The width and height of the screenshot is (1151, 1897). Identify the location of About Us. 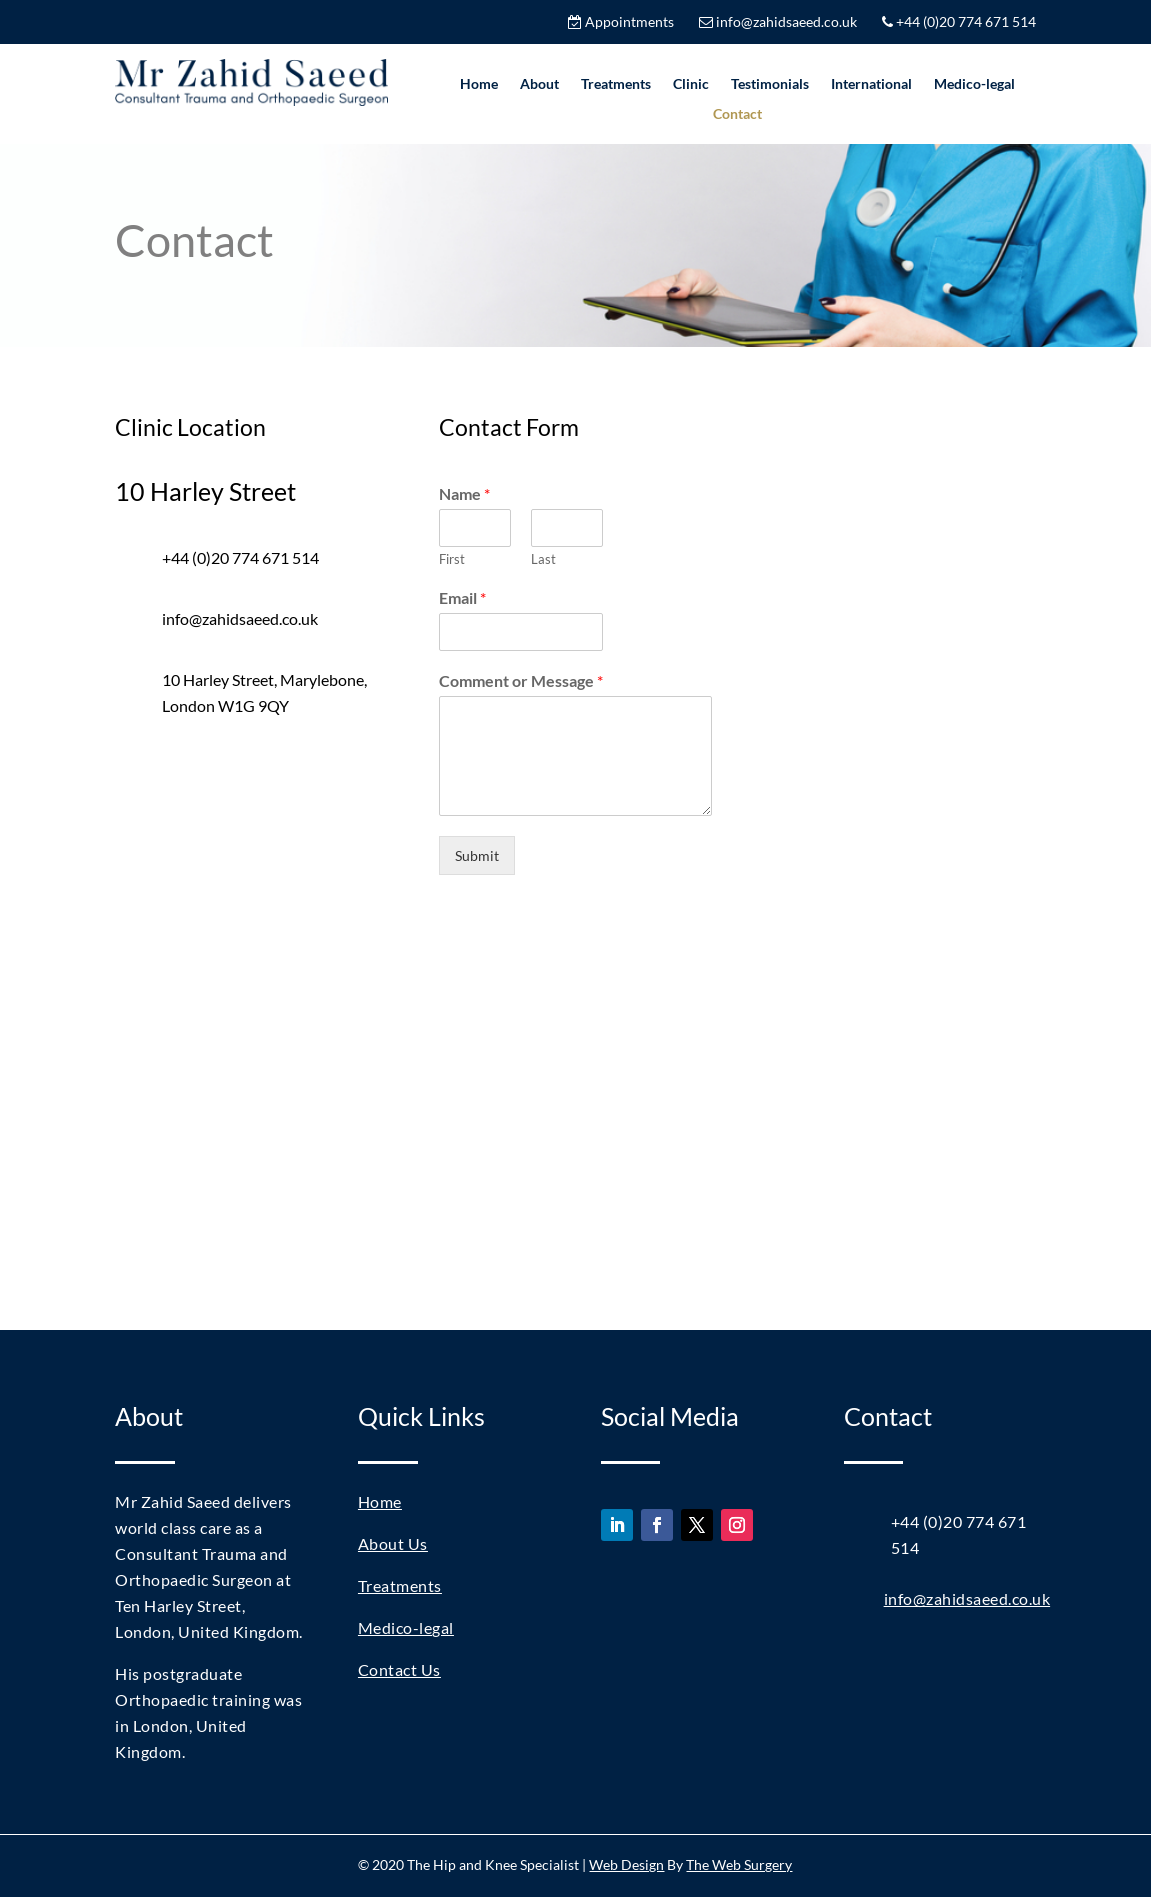
(393, 1543).